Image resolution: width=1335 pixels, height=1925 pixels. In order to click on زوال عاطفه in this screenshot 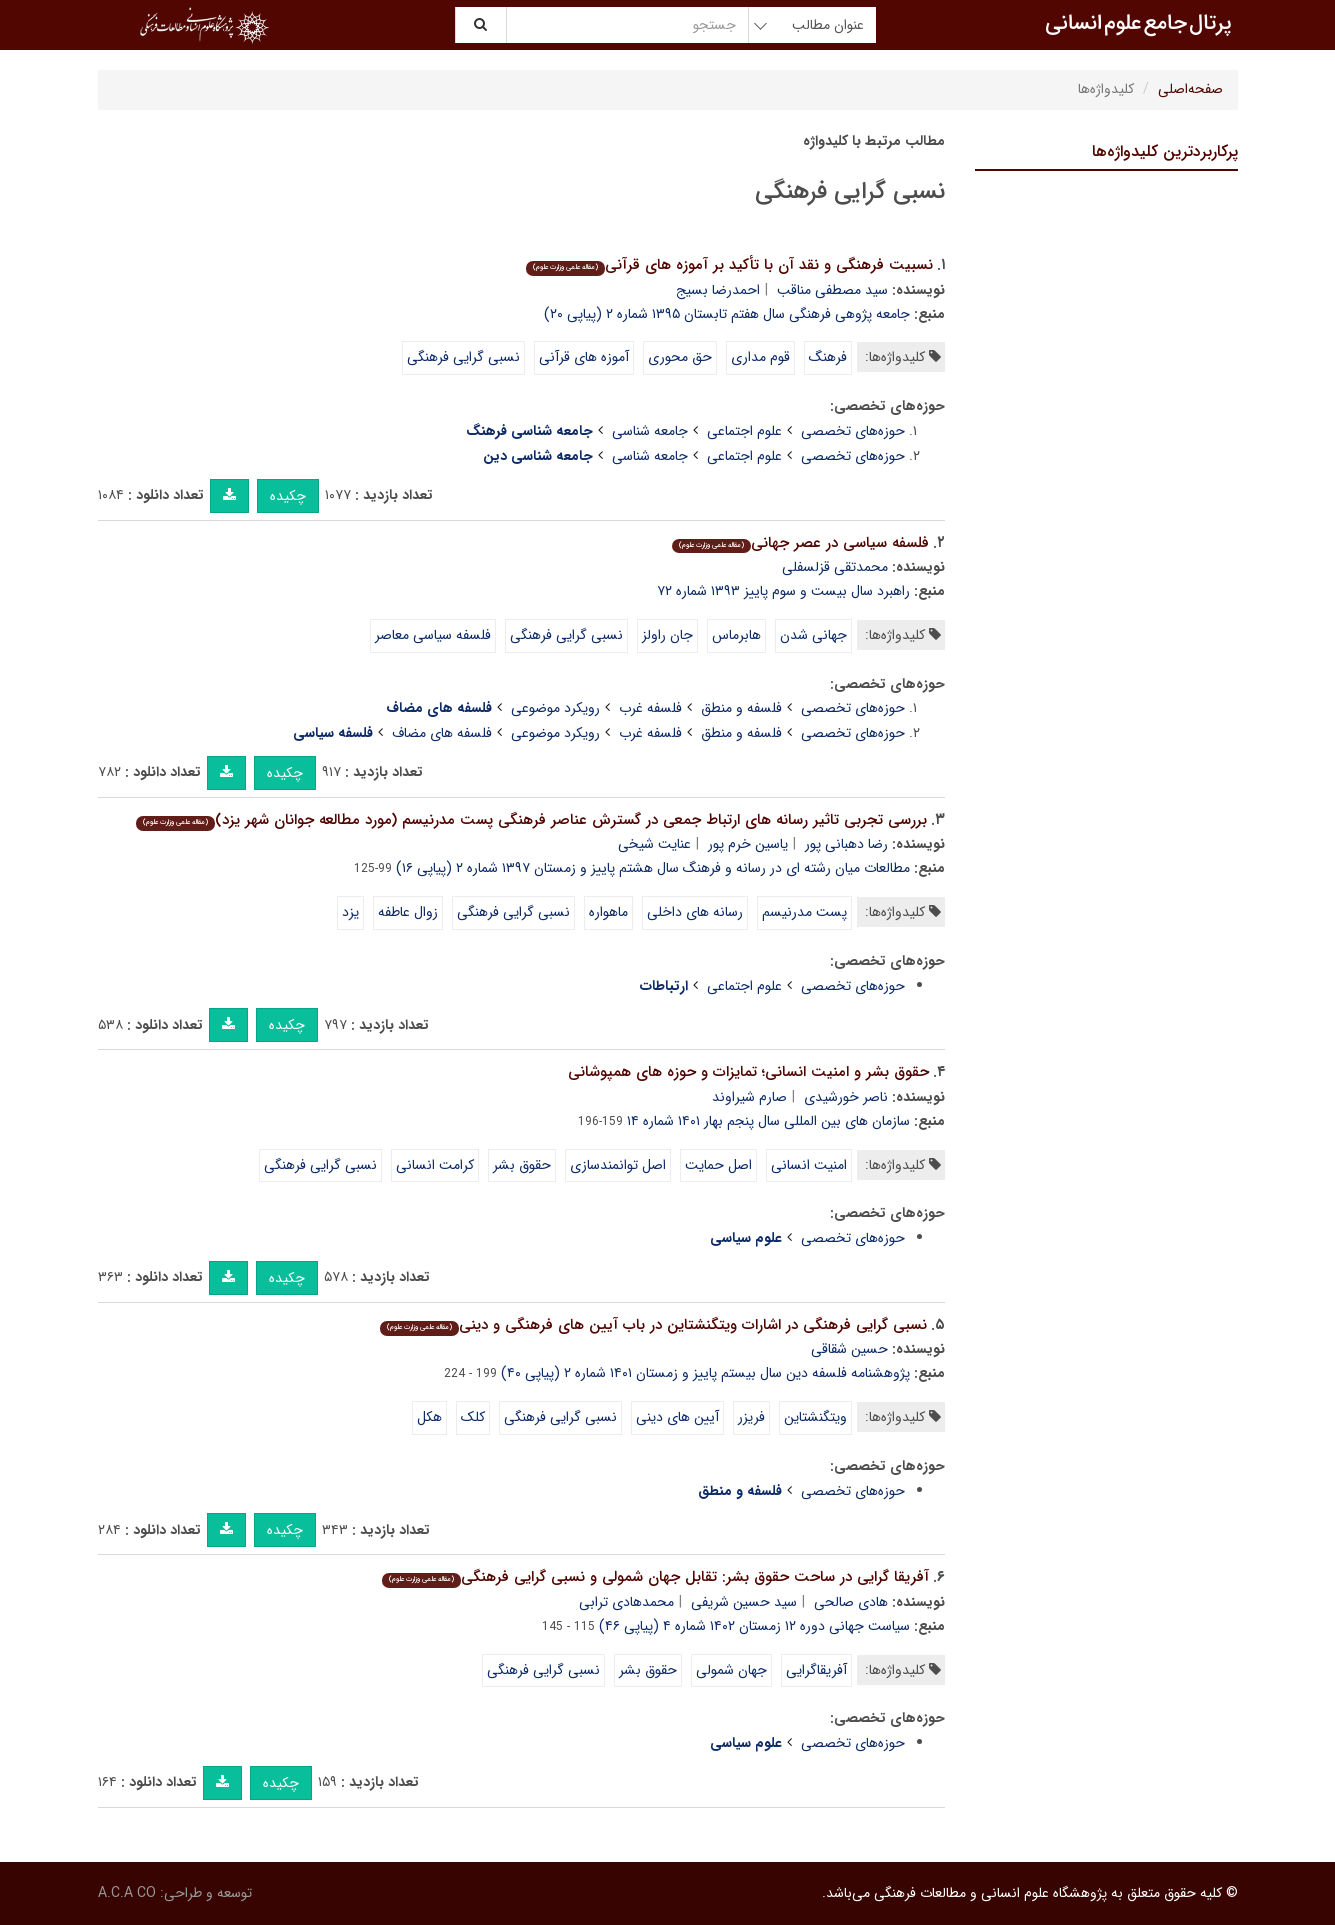, I will do `click(408, 912)`.